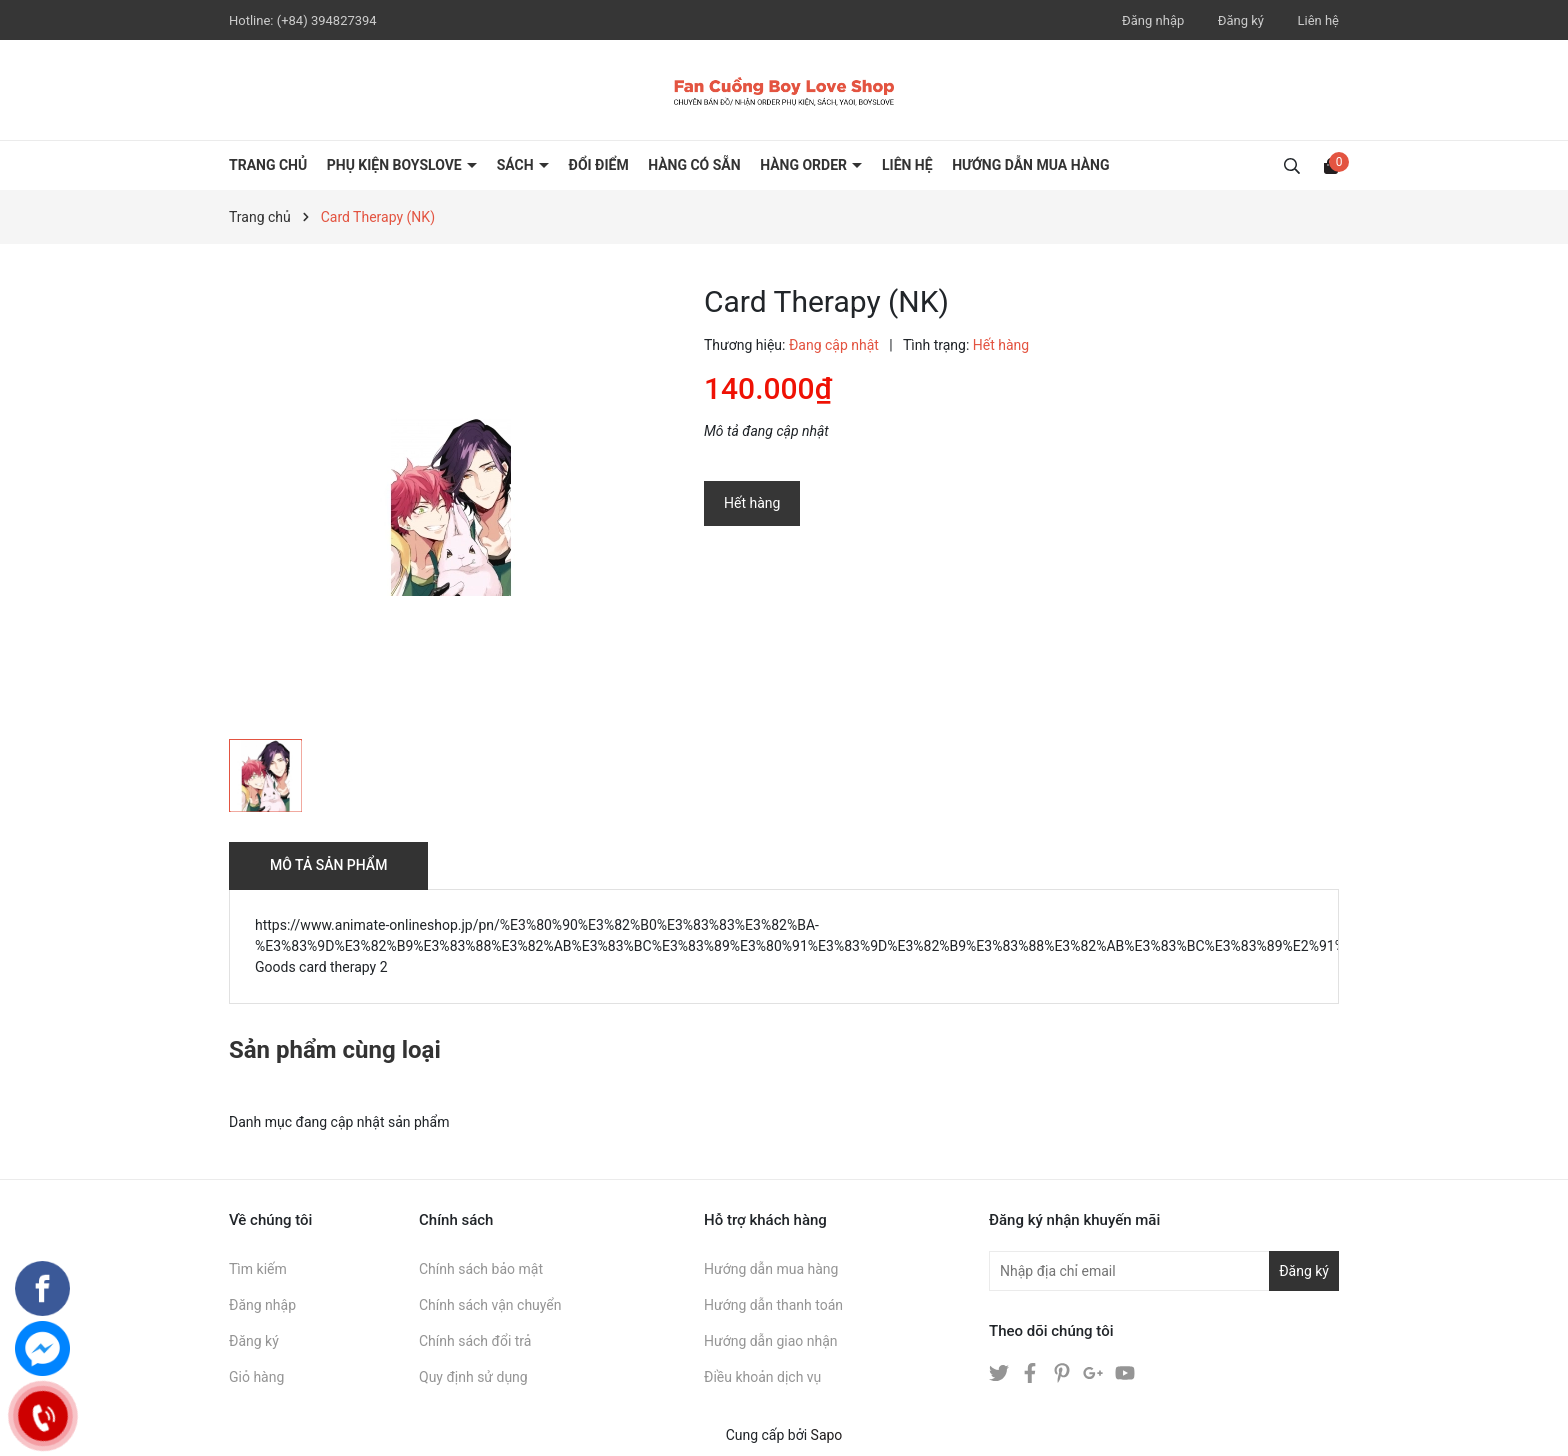 This screenshot has height=1456, width=1568. What do you see at coordinates (599, 165) in the screenshot?
I see `ĐỔI ĐIỂM` at bounding box center [599, 165].